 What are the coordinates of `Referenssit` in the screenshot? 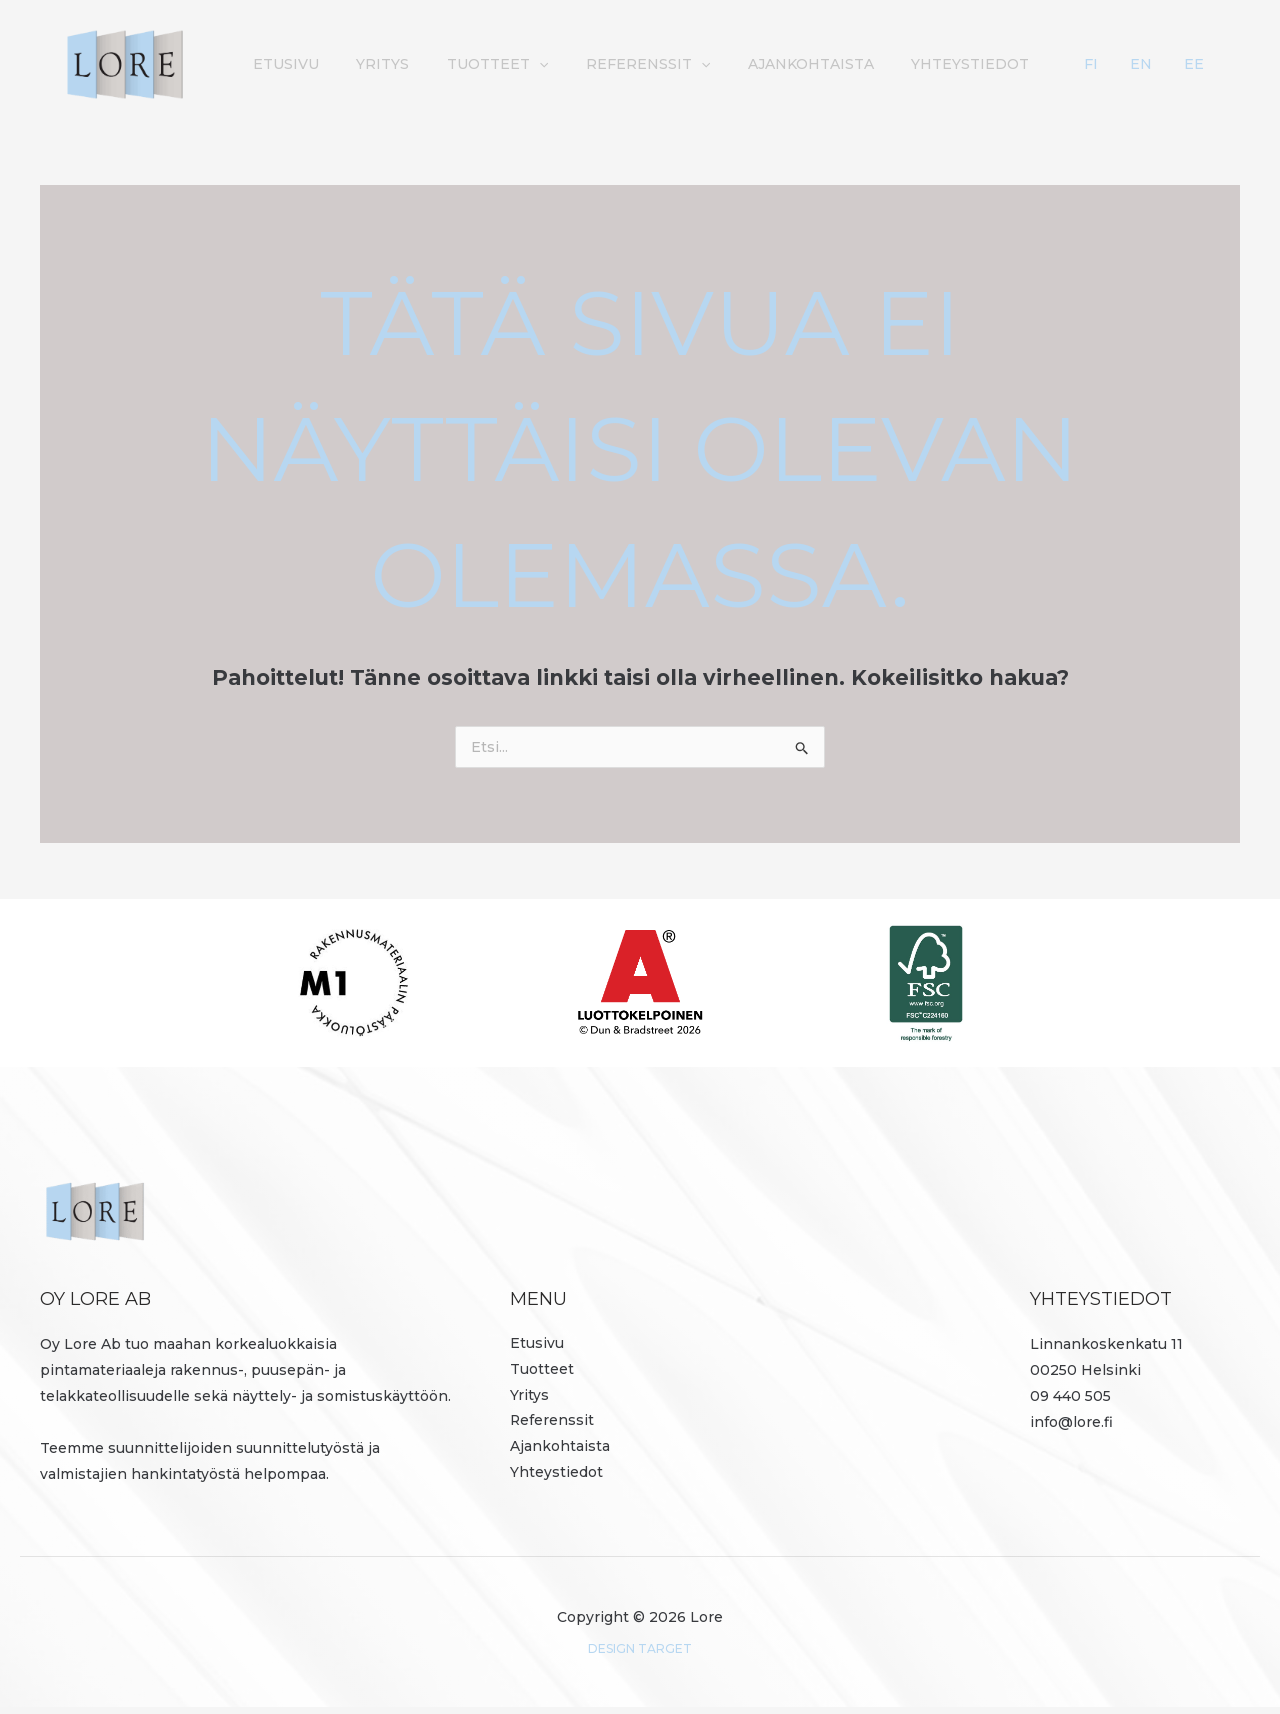 It's located at (739, 64).